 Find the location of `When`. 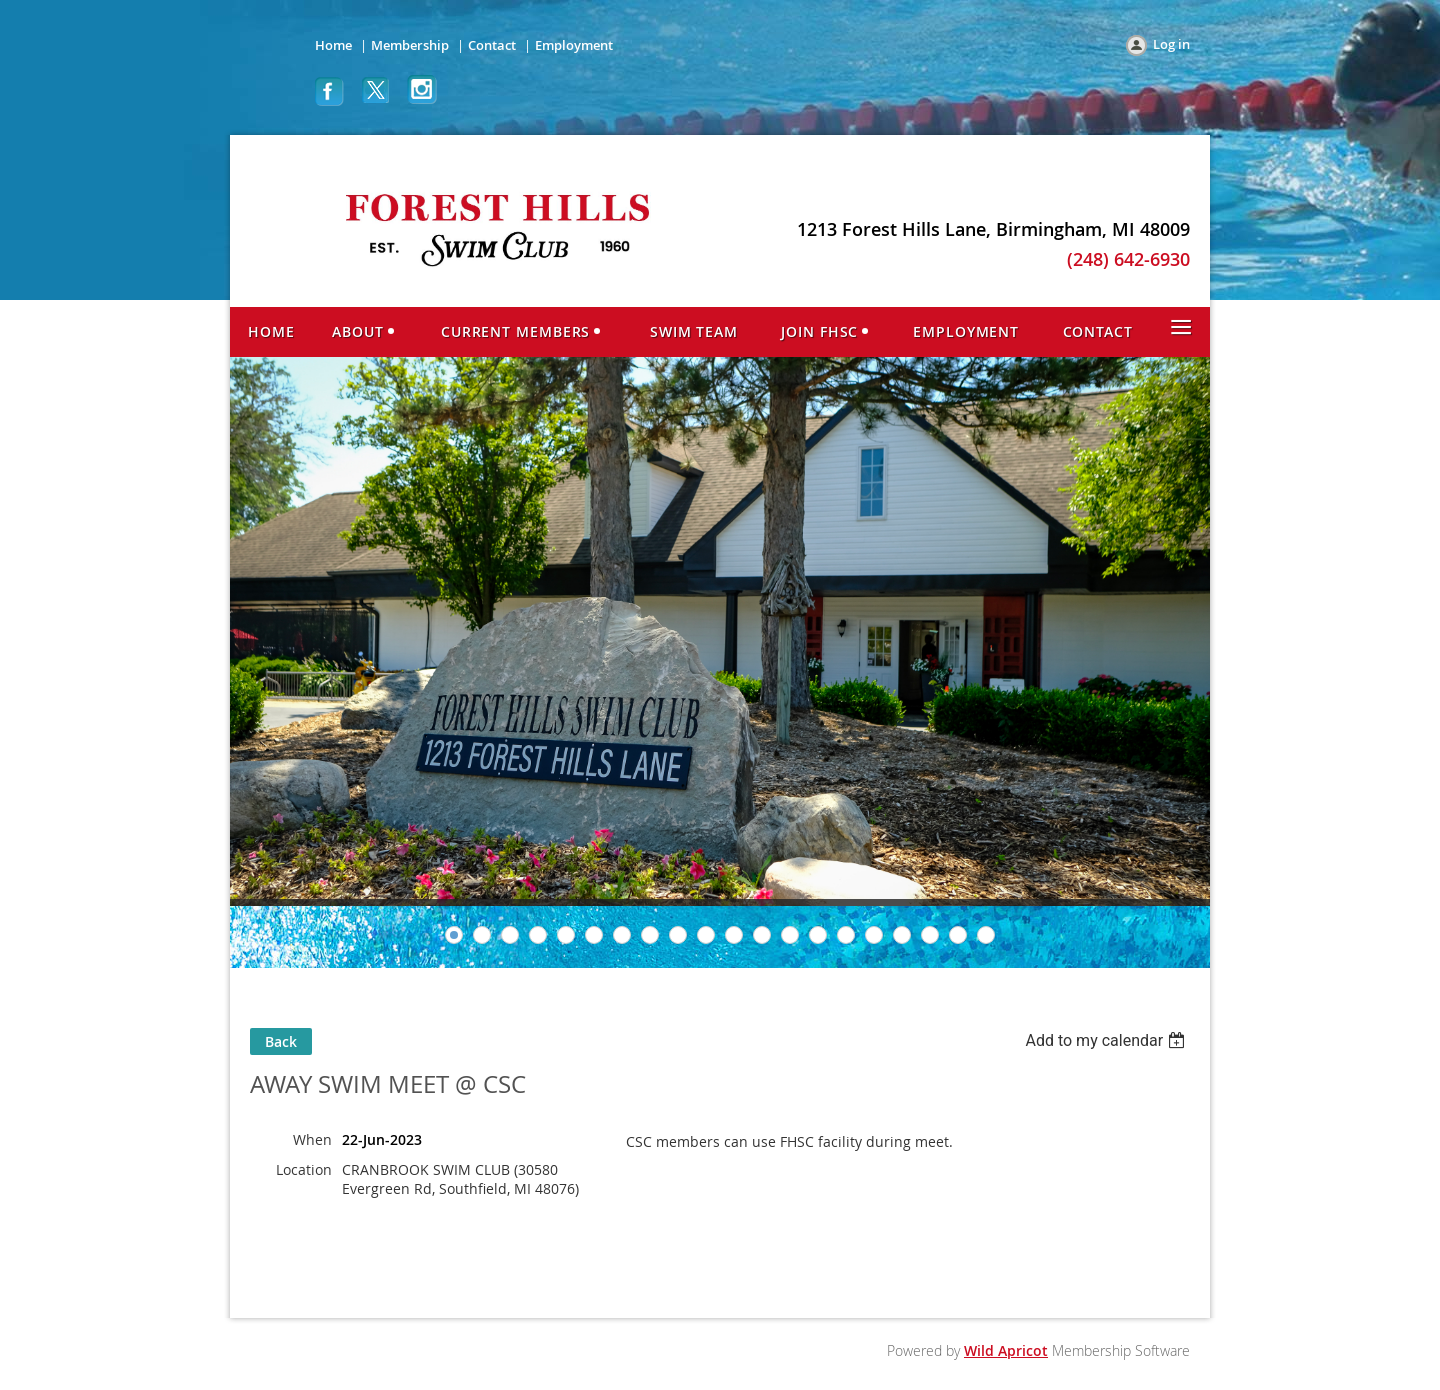

When is located at coordinates (312, 1139).